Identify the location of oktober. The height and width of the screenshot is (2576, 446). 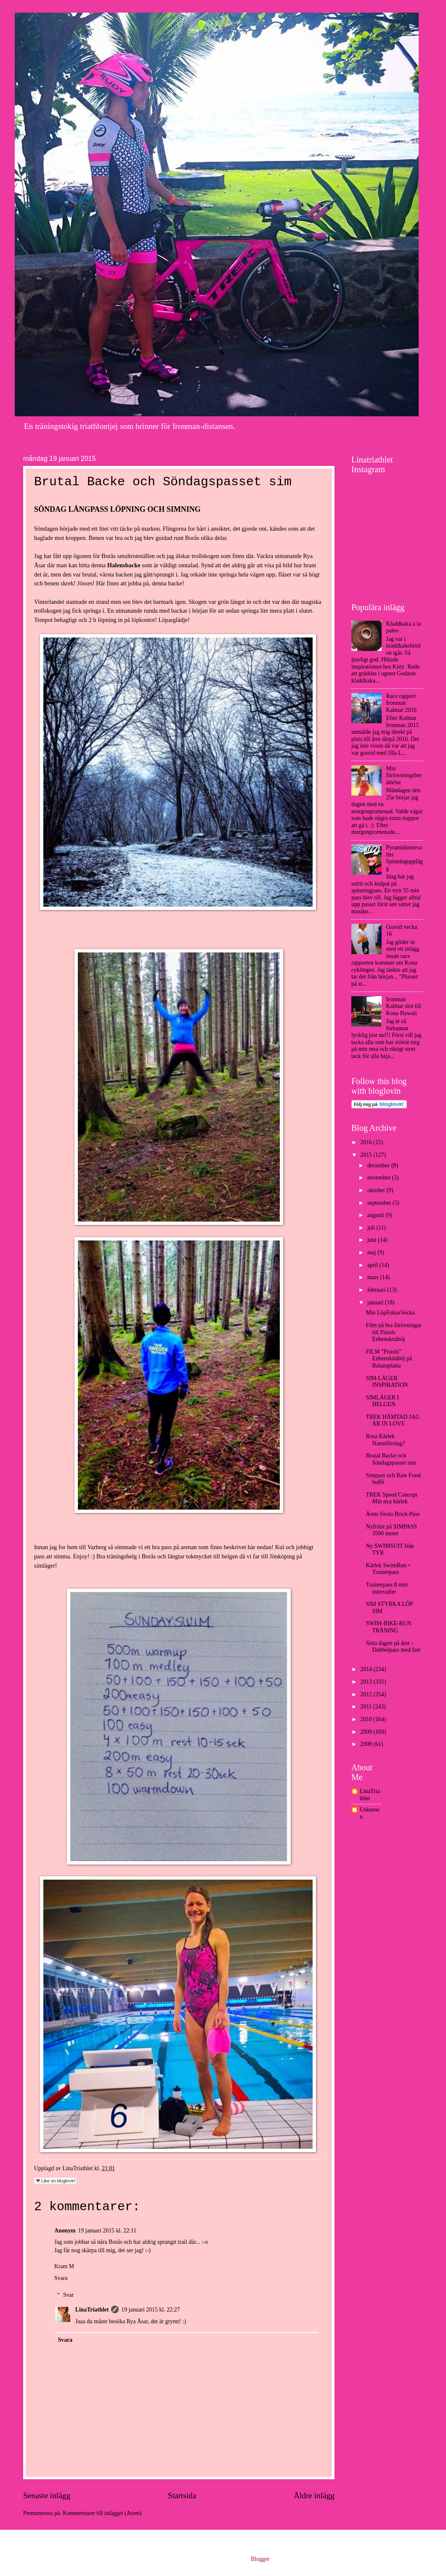
(377, 1190).